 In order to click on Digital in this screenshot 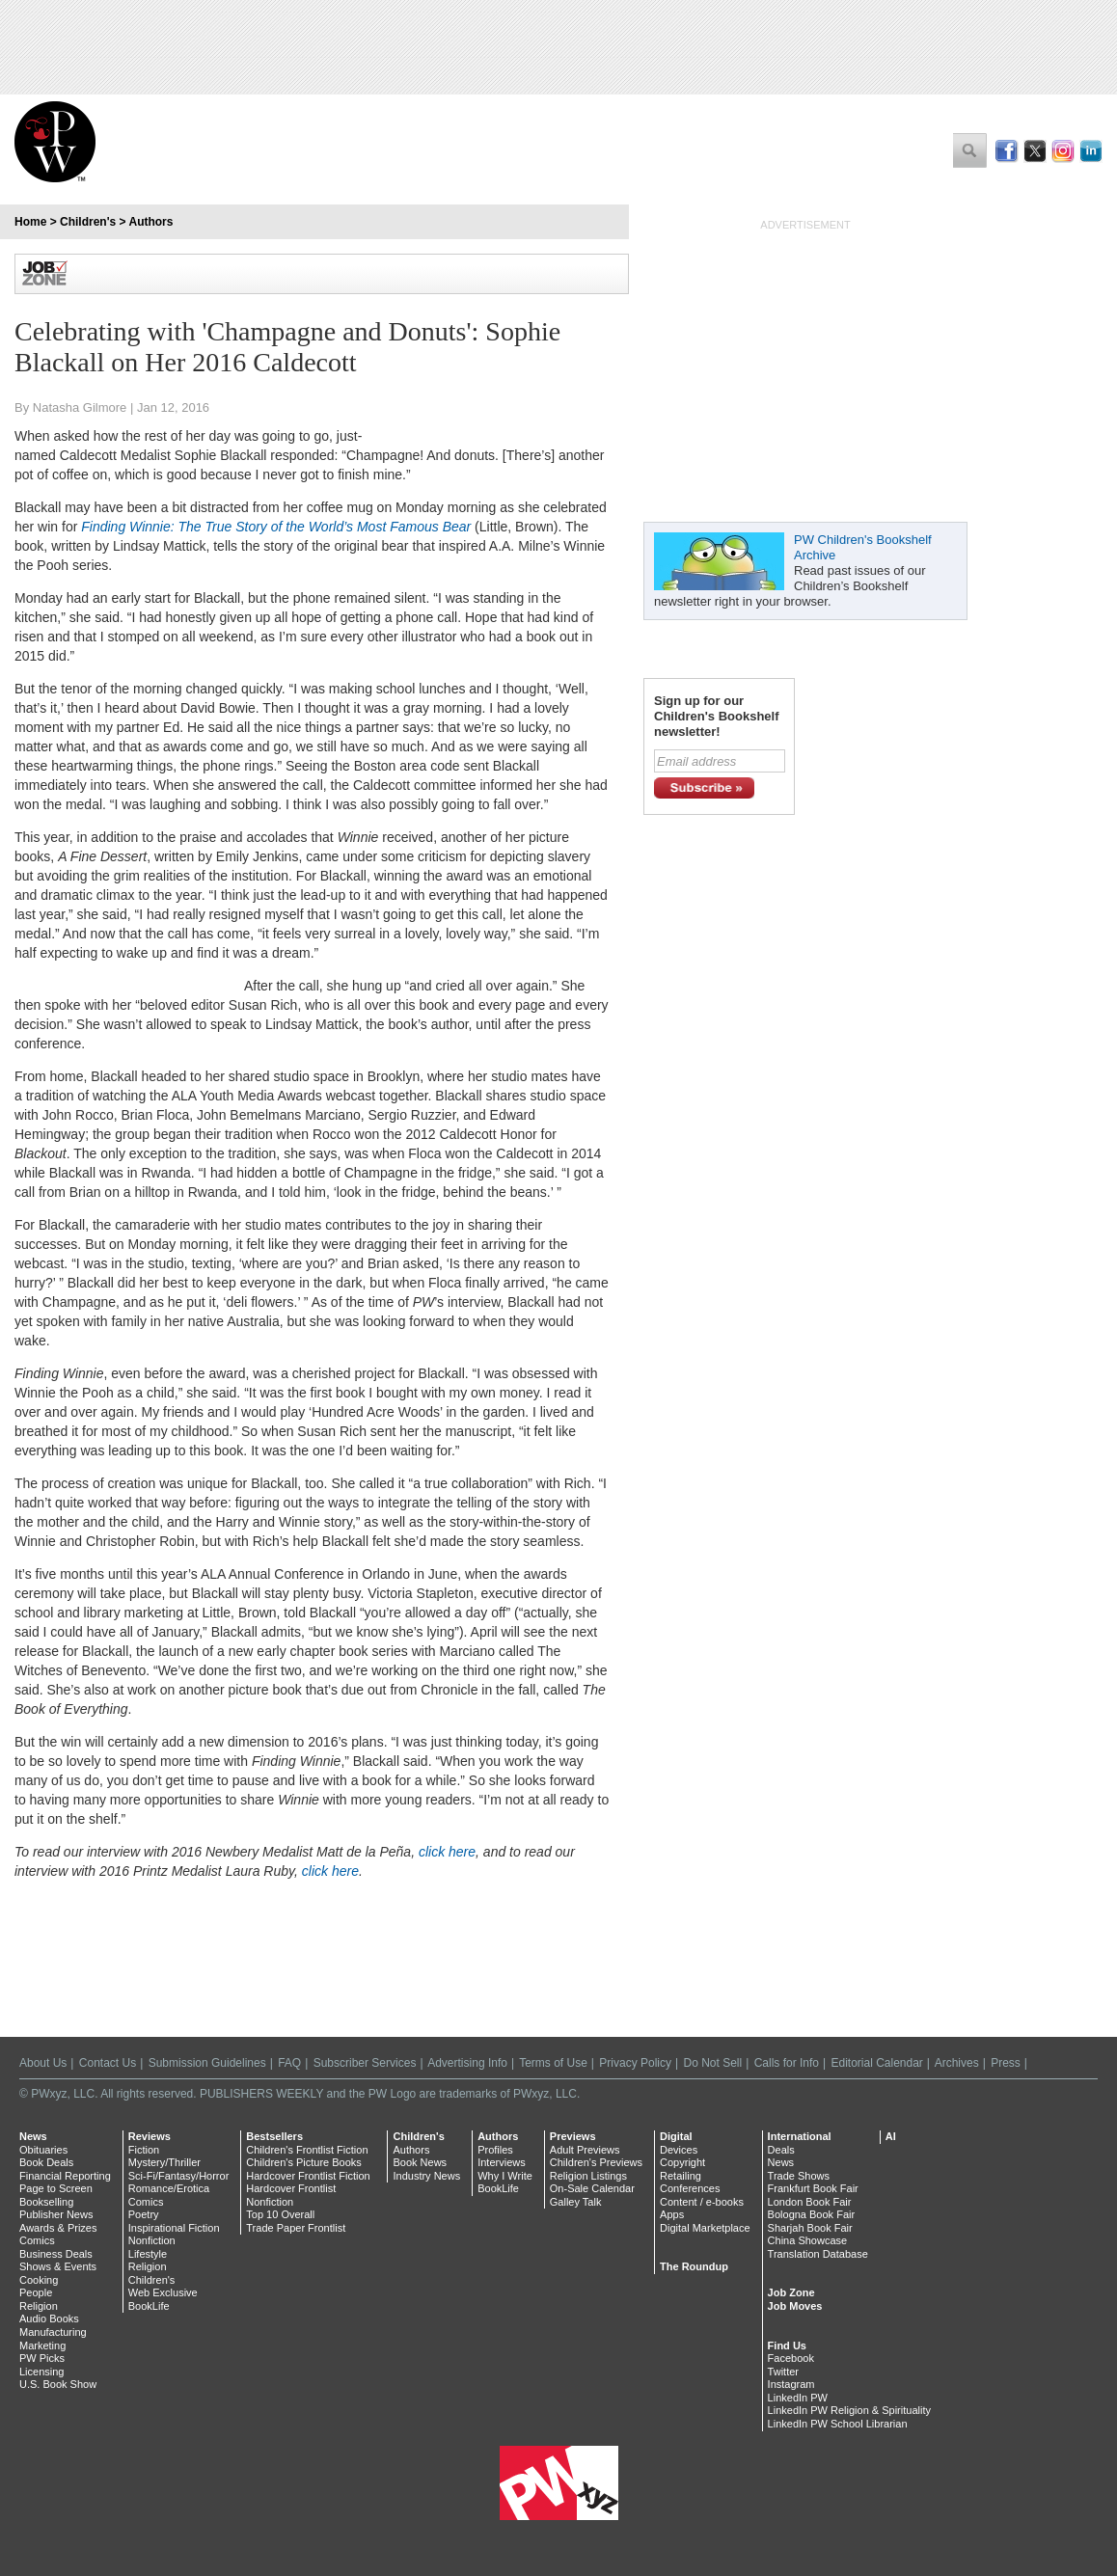, I will do `click(676, 2136)`.